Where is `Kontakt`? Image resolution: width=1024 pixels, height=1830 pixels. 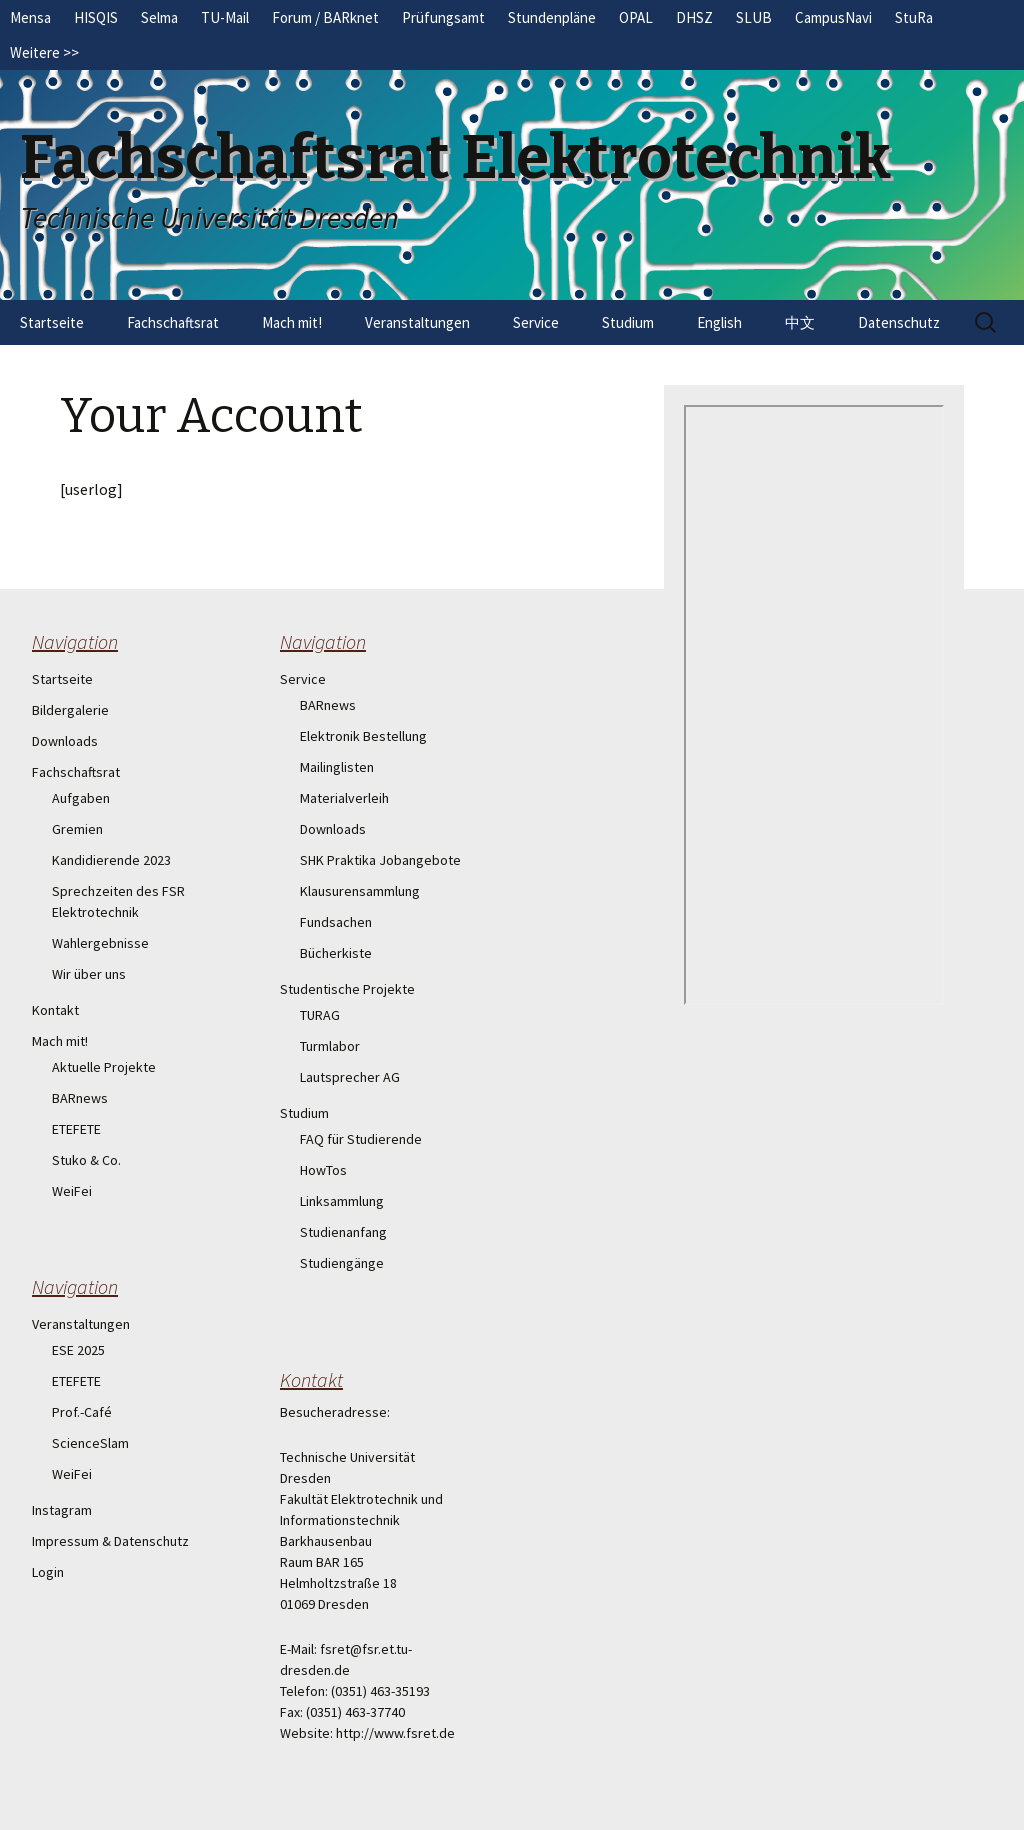
Kontakt is located at coordinates (55, 1010).